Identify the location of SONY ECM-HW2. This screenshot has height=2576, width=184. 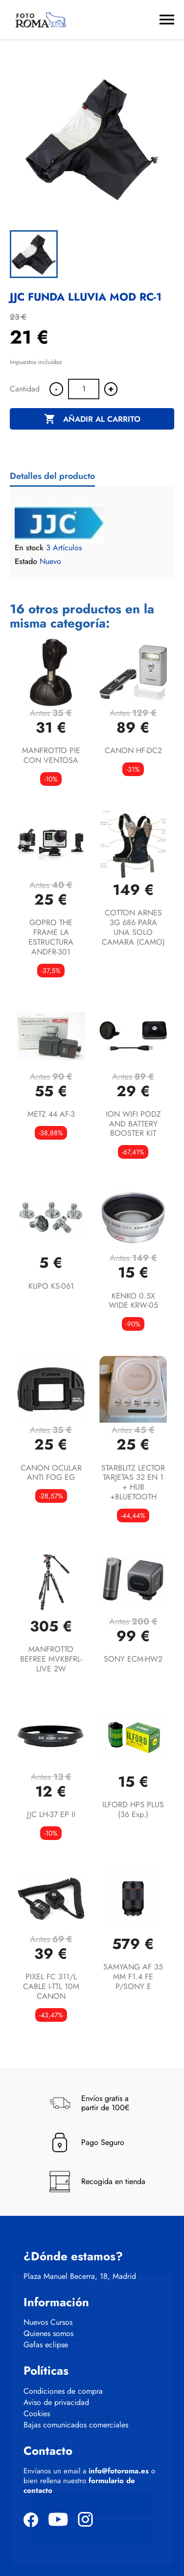
(133, 1659).